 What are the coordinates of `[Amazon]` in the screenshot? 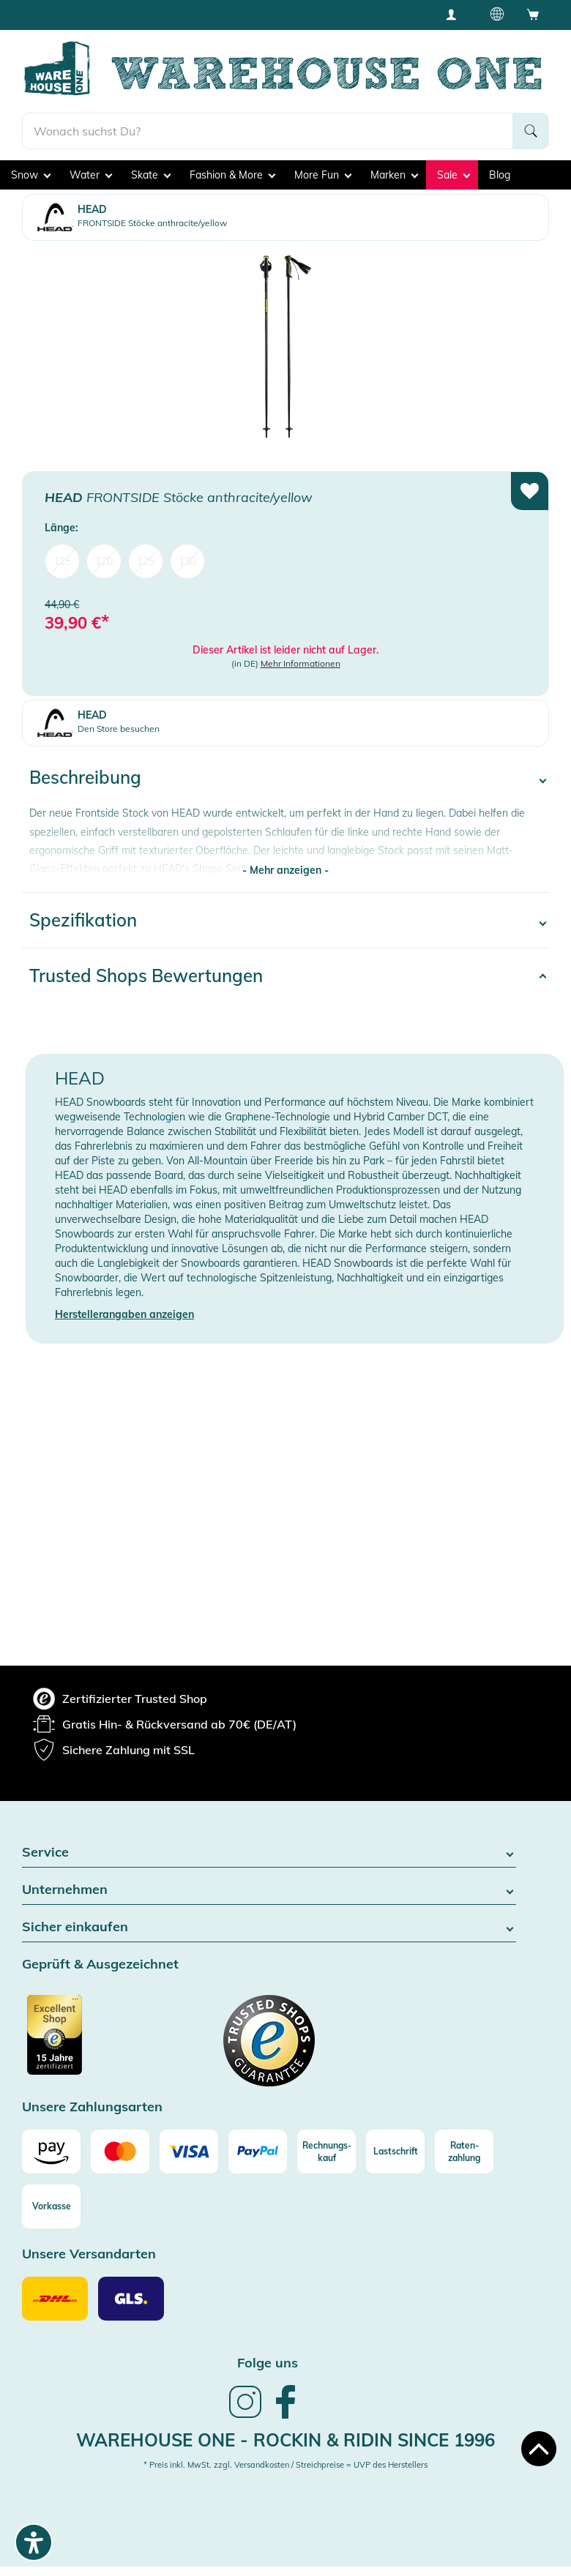 It's located at (51, 2152).